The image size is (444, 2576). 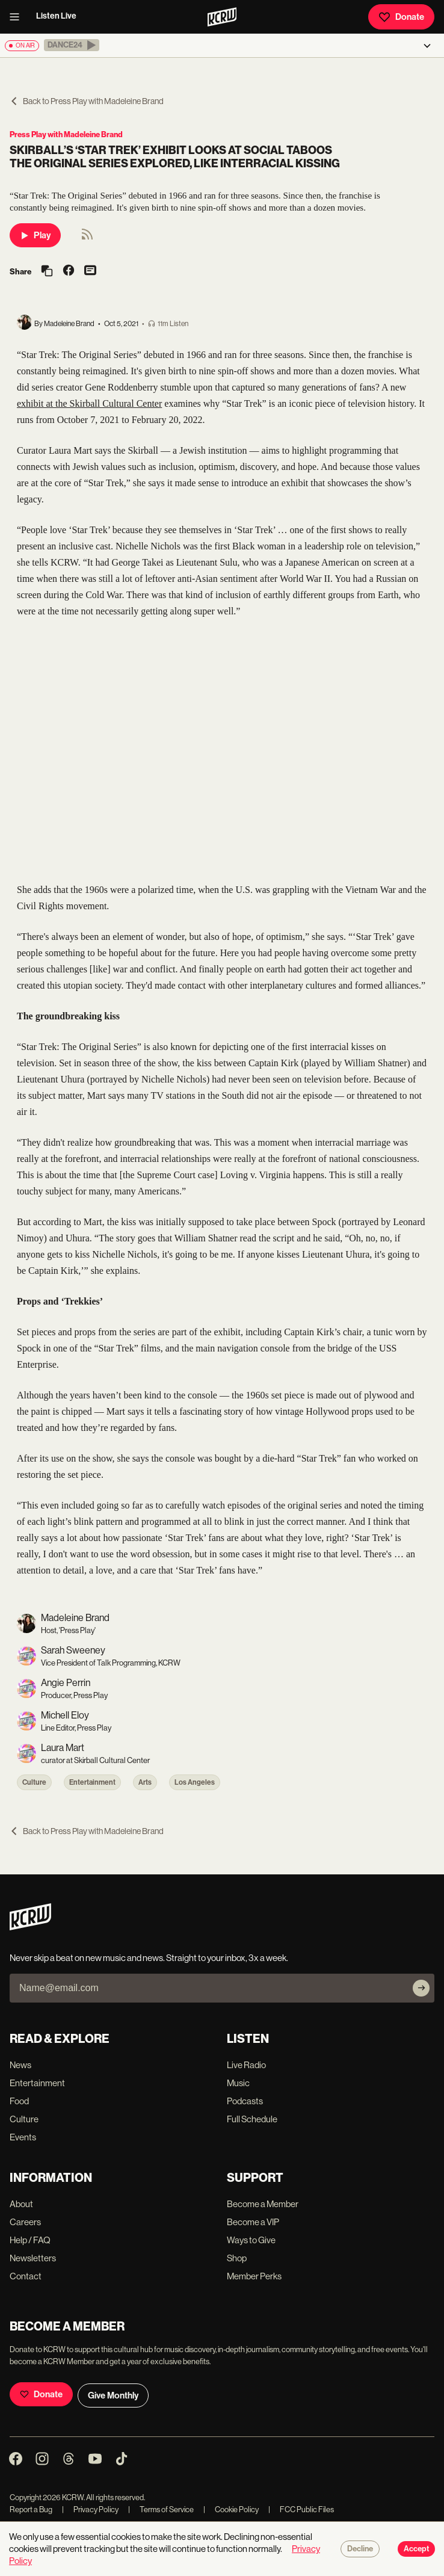 I want to click on Back to Press Play with Madeleine Brand, so click(x=87, y=101).